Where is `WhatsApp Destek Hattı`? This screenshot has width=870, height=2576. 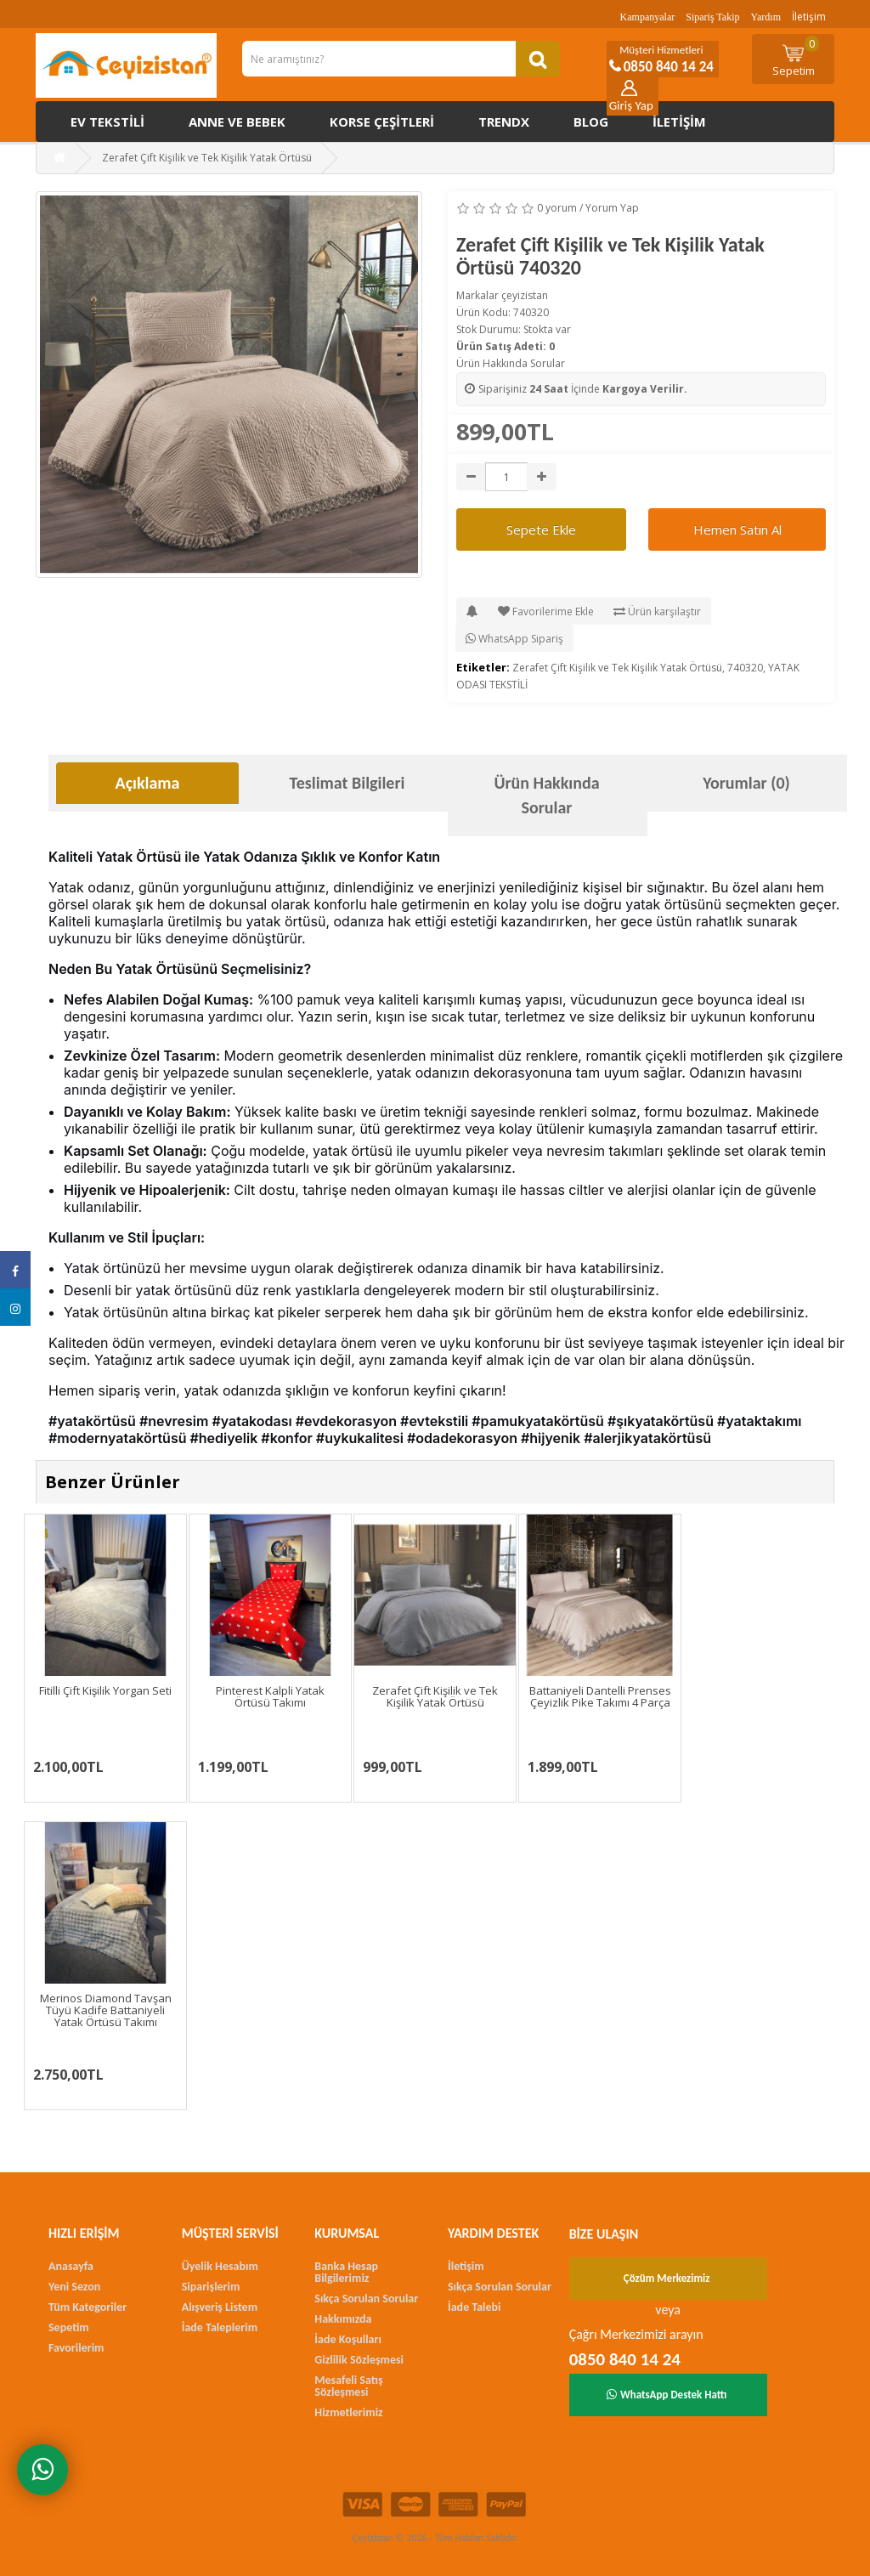
WhatsApp Destek Hattı is located at coordinates (667, 2394).